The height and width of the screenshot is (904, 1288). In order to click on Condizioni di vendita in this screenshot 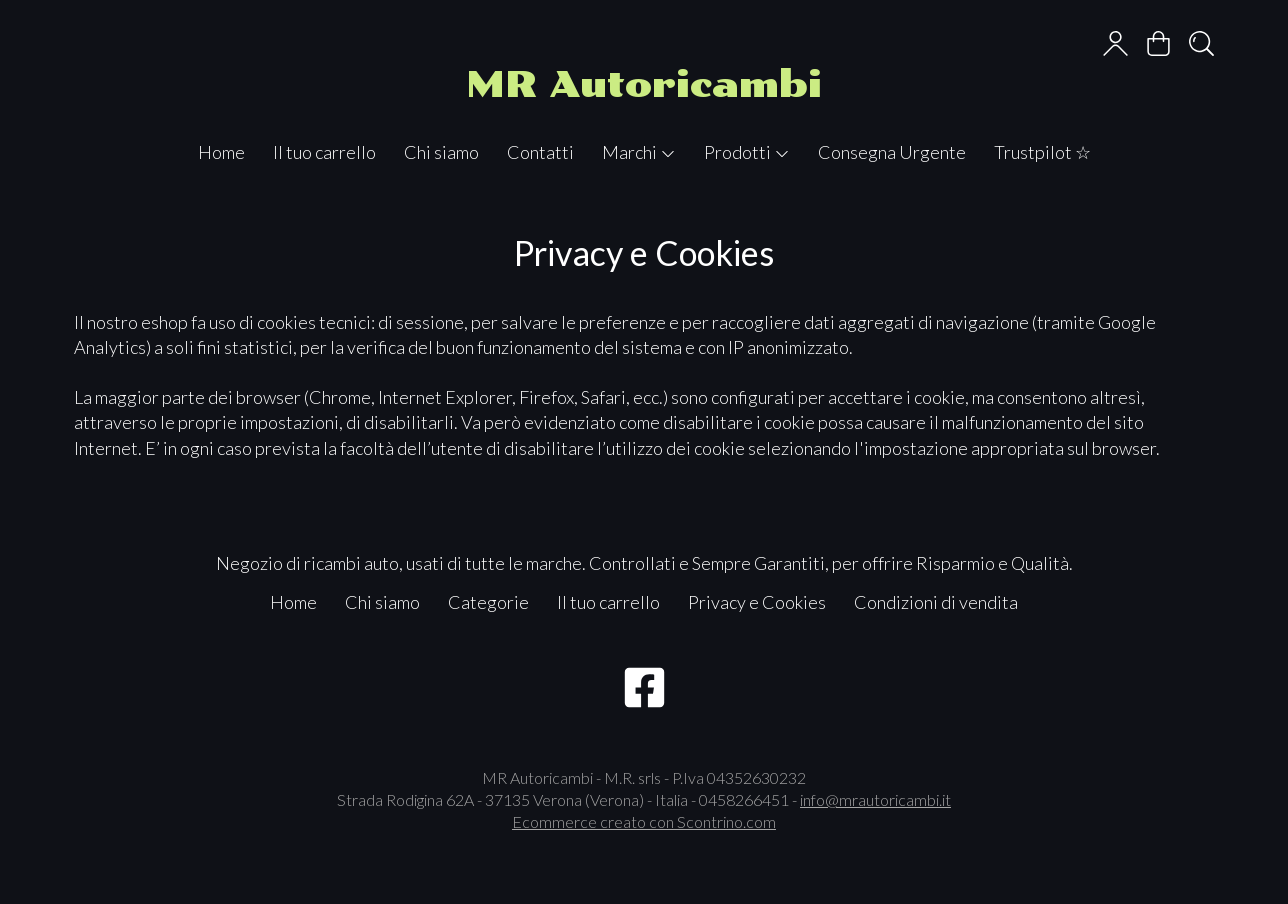, I will do `click(936, 602)`.